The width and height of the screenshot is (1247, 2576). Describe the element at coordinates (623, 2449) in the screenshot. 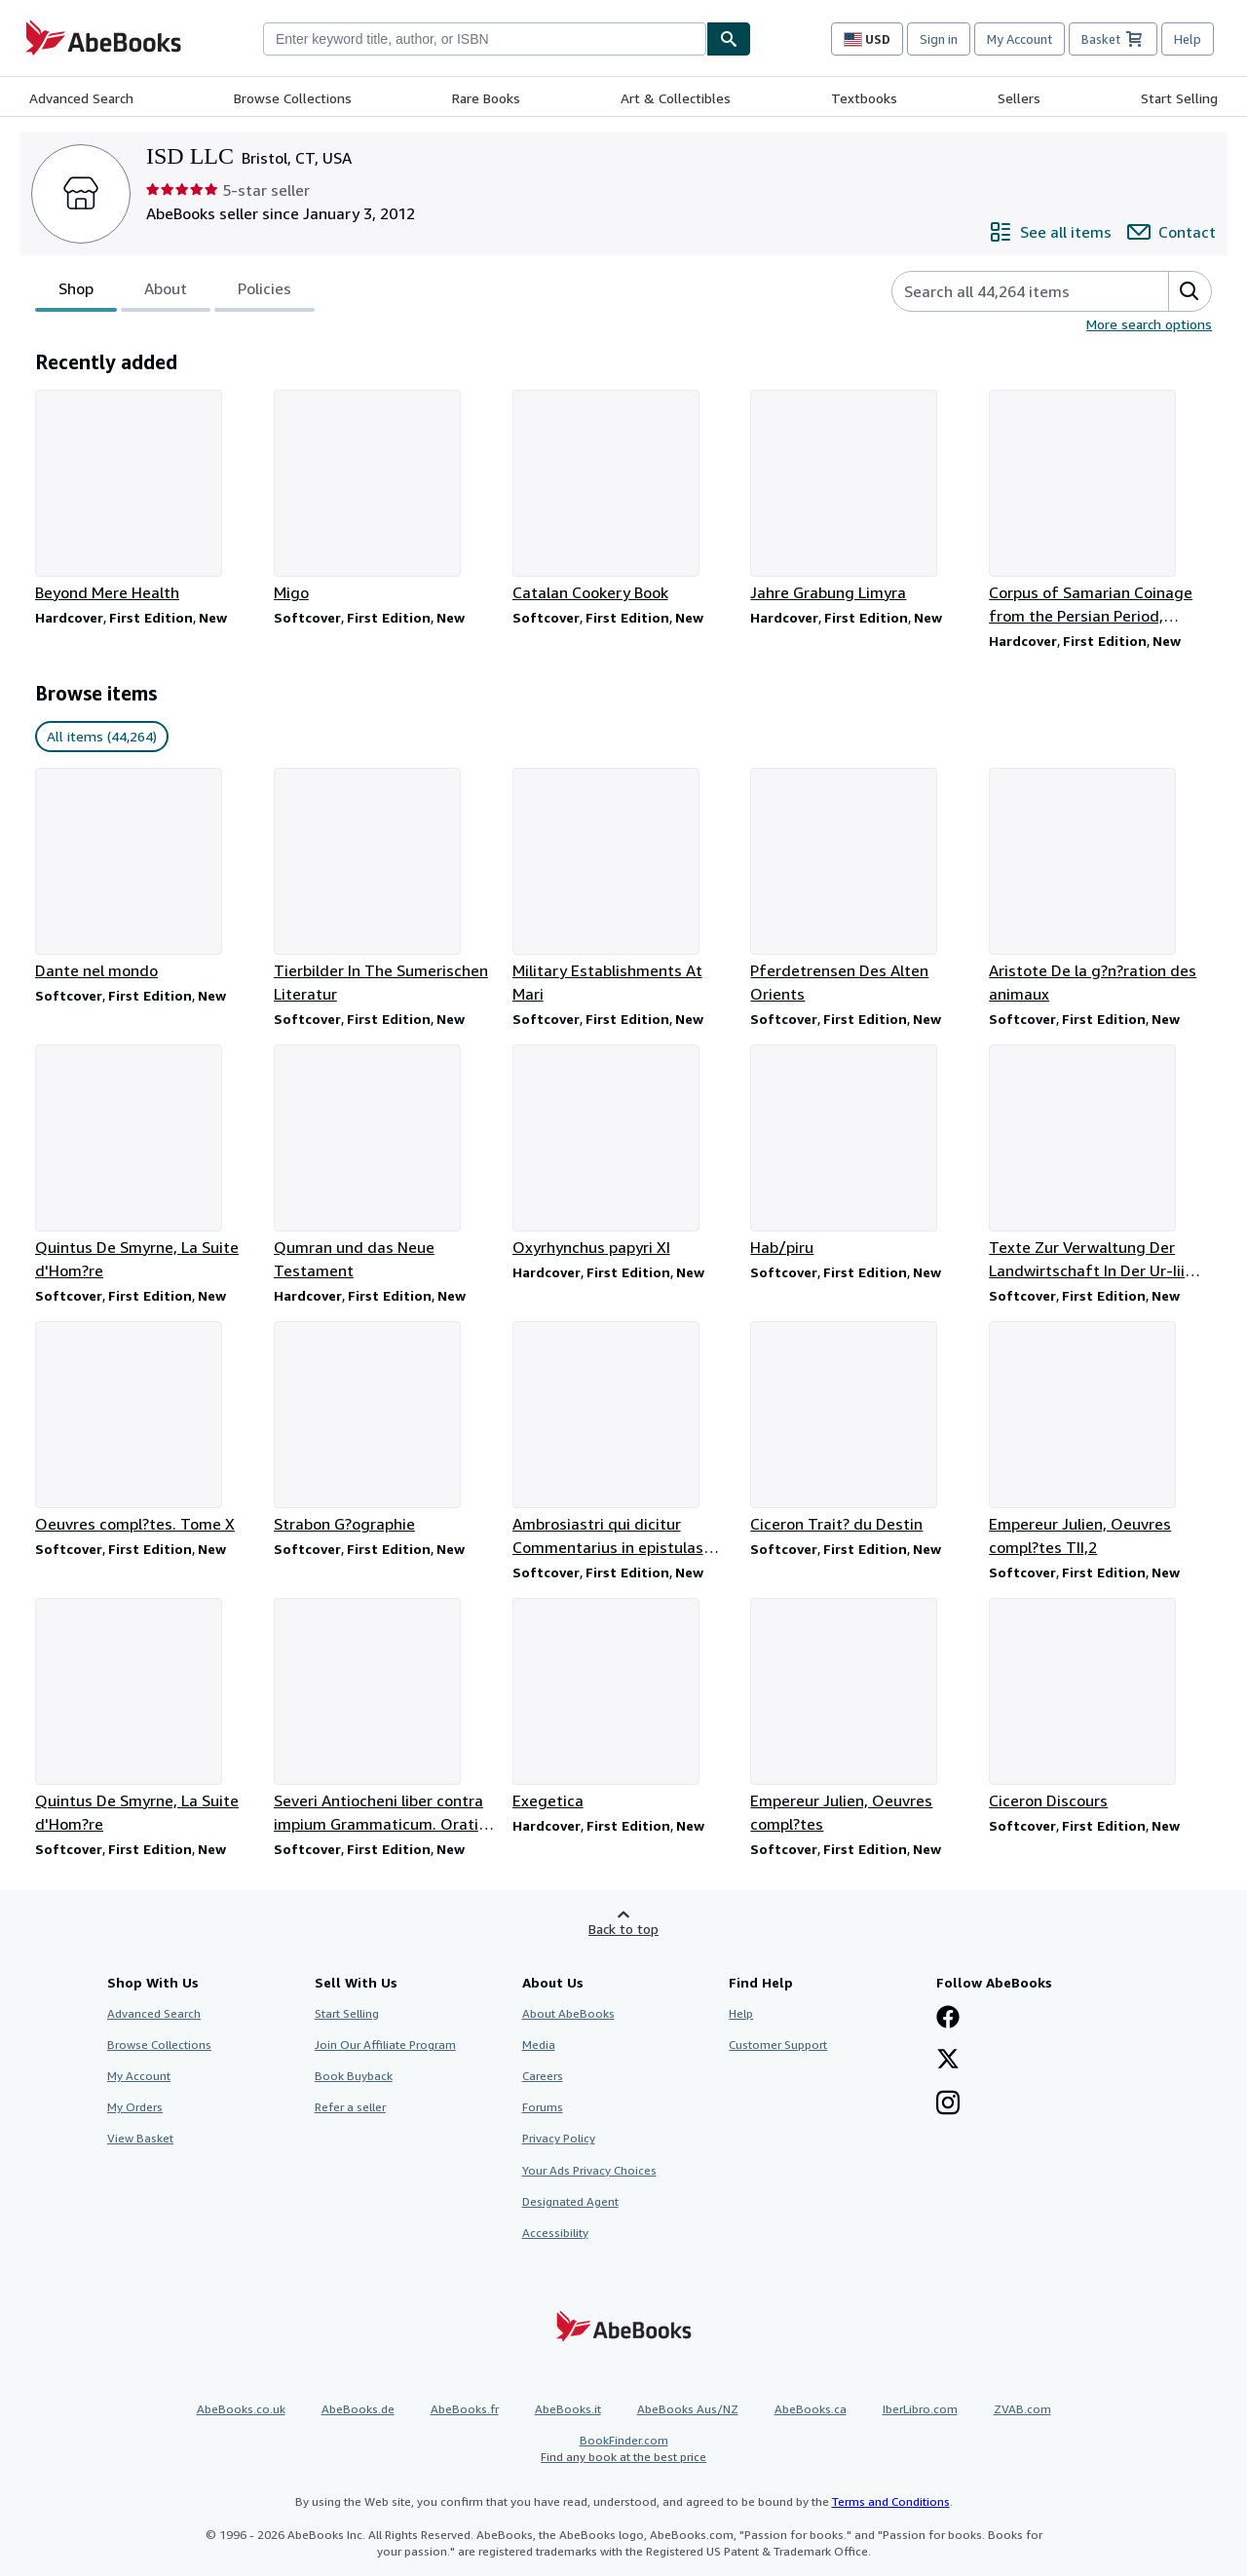

I see `BookFinder.com` at that location.